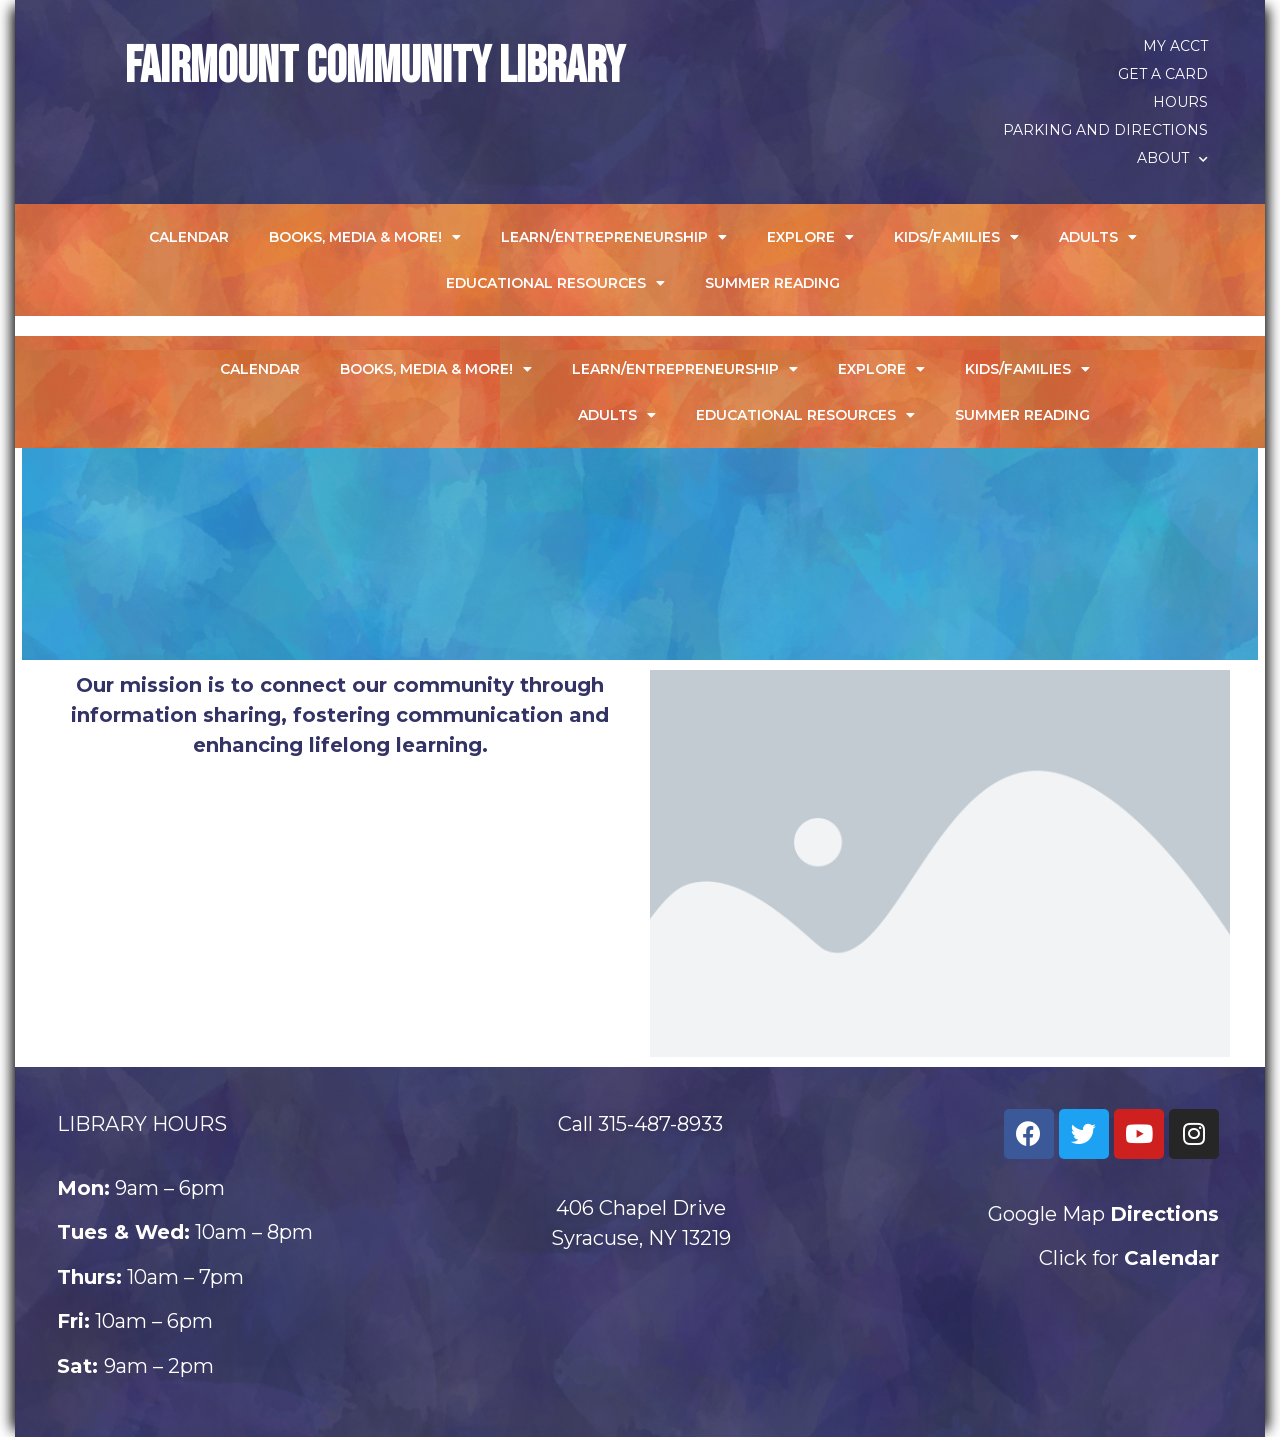 This screenshot has width=1280, height=1437. What do you see at coordinates (1172, 158) in the screenshot?
I see `About` at bounding box center [1172, 158].